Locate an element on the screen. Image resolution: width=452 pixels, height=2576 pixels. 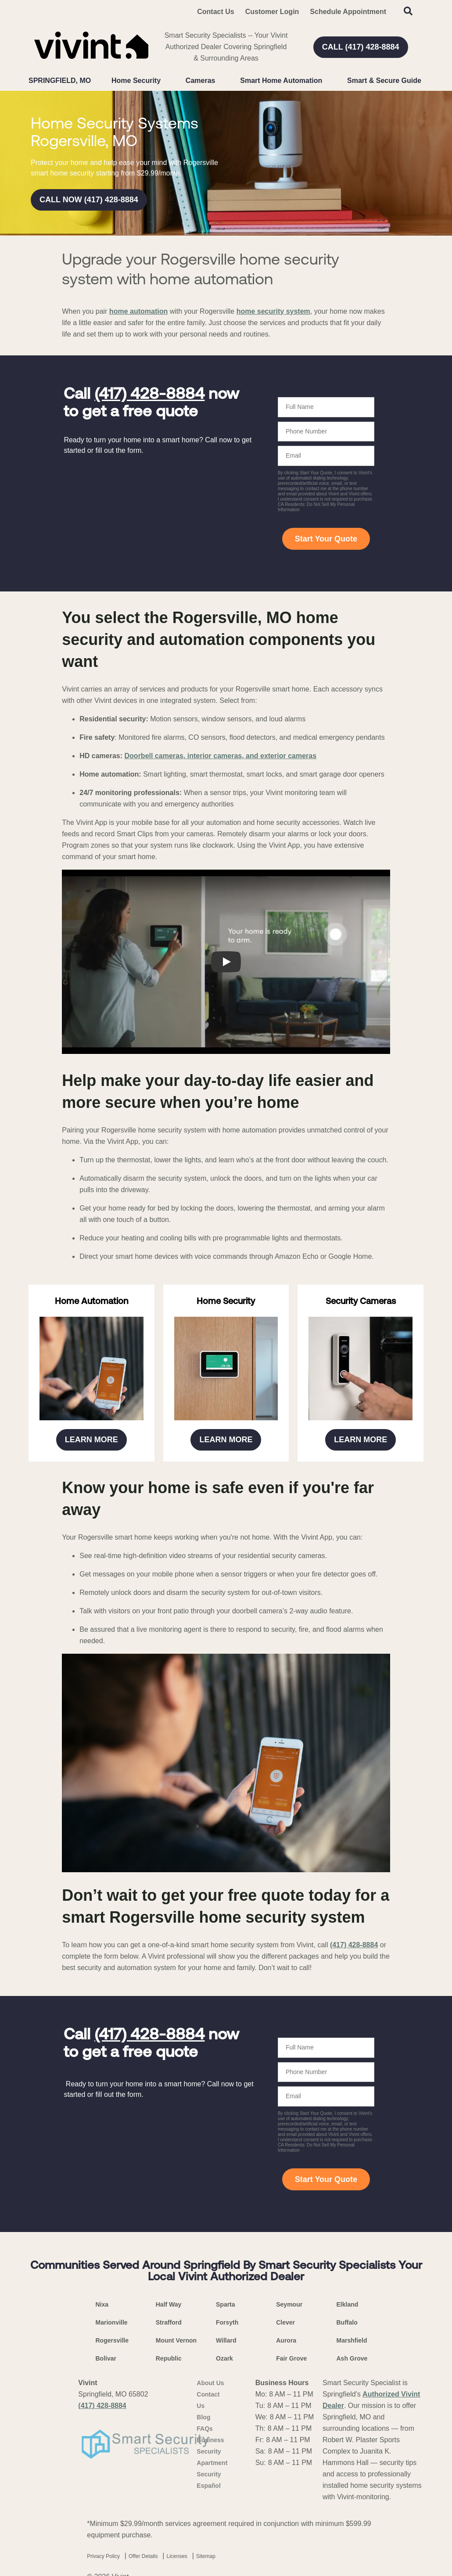
Republic is located at coordinates (169, 2358).